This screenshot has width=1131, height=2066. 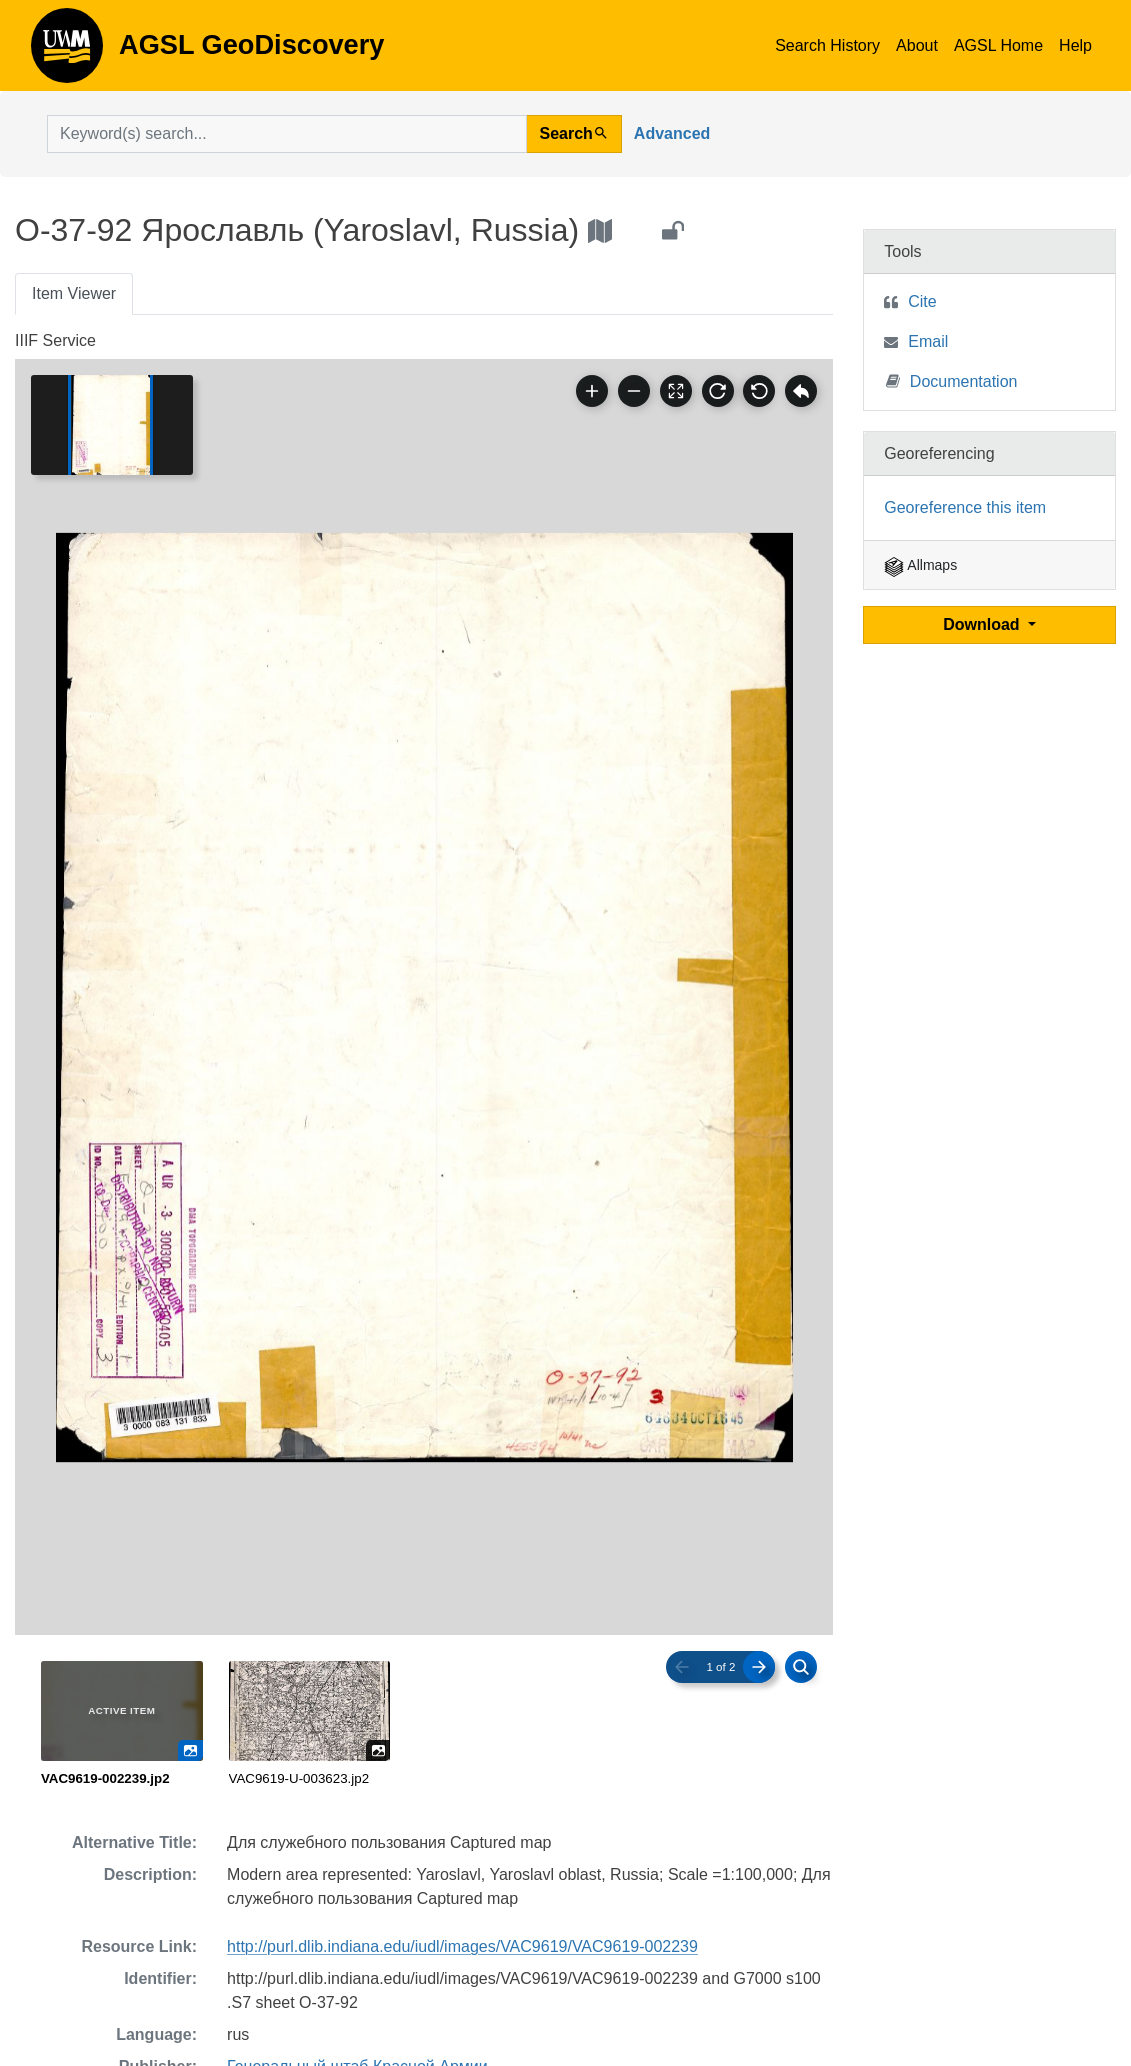 I want to click on [radio], so click(x=122, y=1725).